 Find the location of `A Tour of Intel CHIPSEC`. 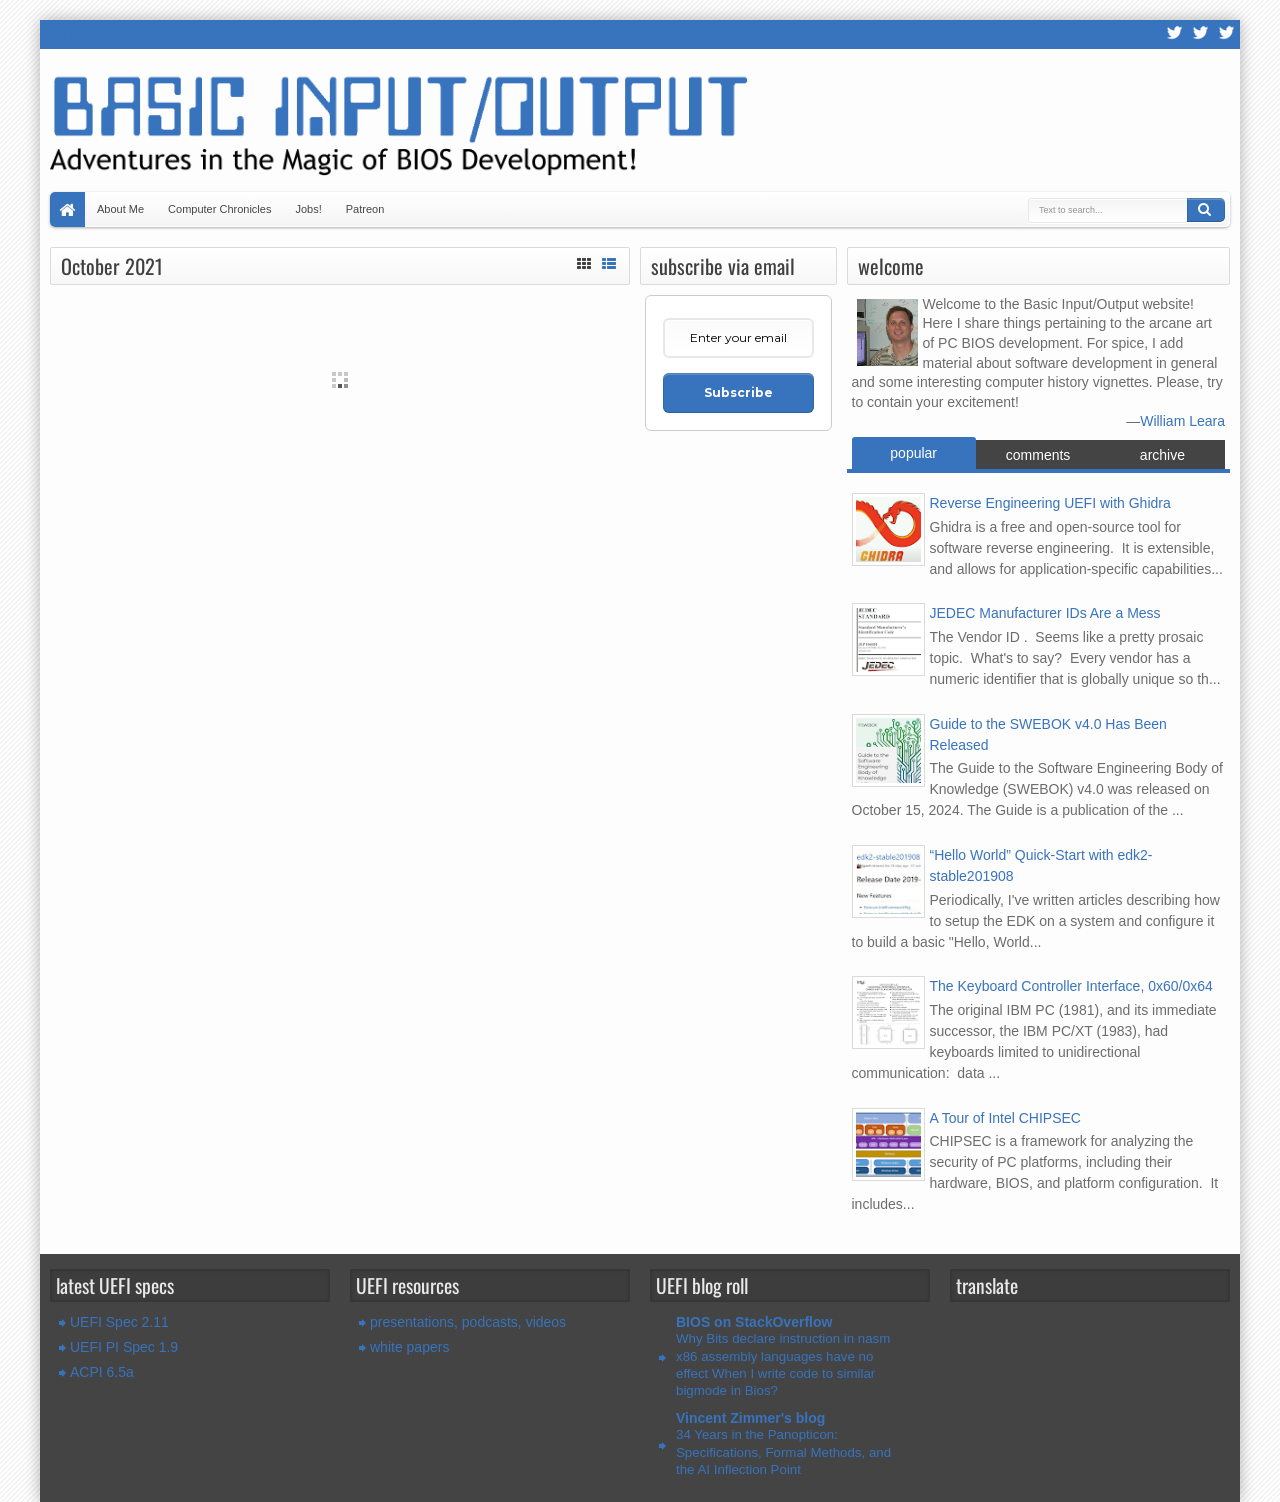

A Tour of Intel CHIPSEC is located at coordinates (1005, 1118).